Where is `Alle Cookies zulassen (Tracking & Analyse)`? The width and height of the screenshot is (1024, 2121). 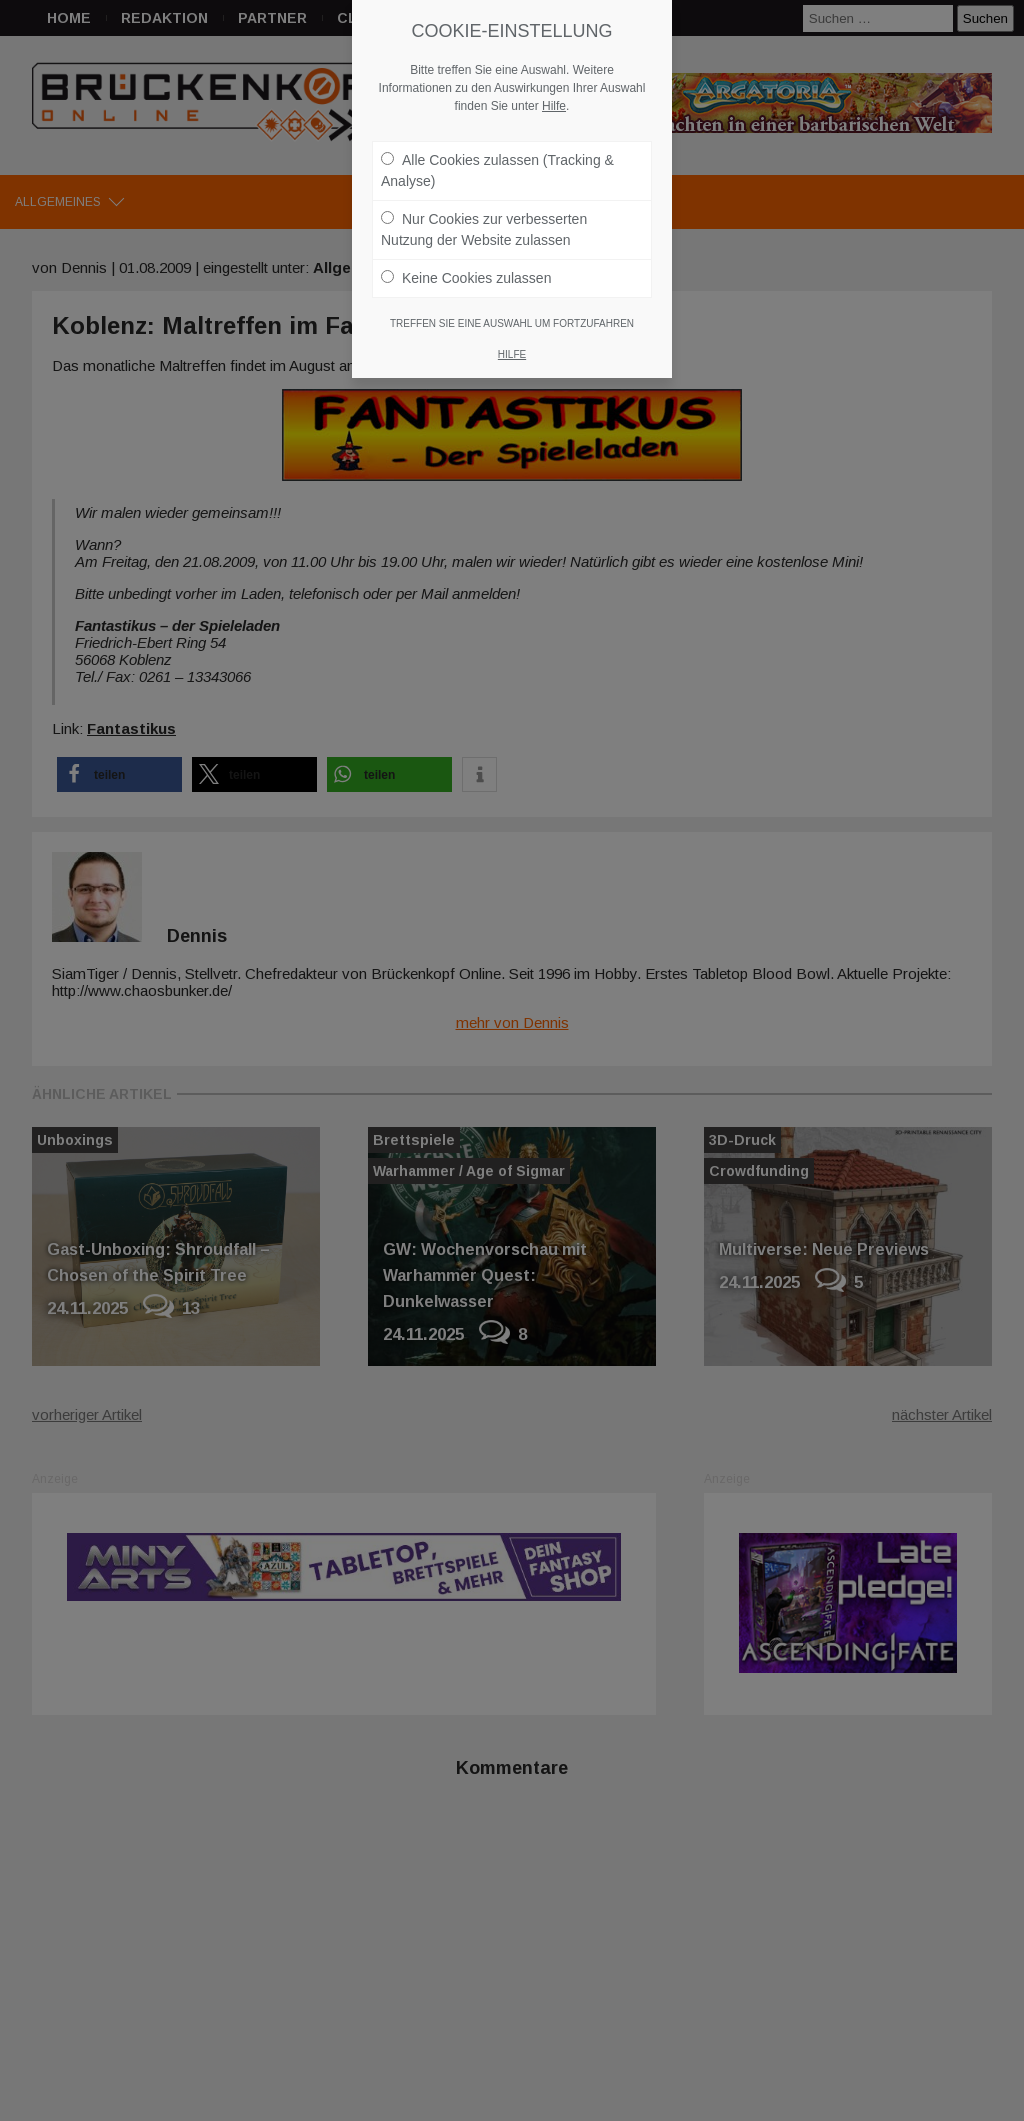 Alle Cookies zulassen (Tracking & Analyse) is located at coordinates (497, 170).